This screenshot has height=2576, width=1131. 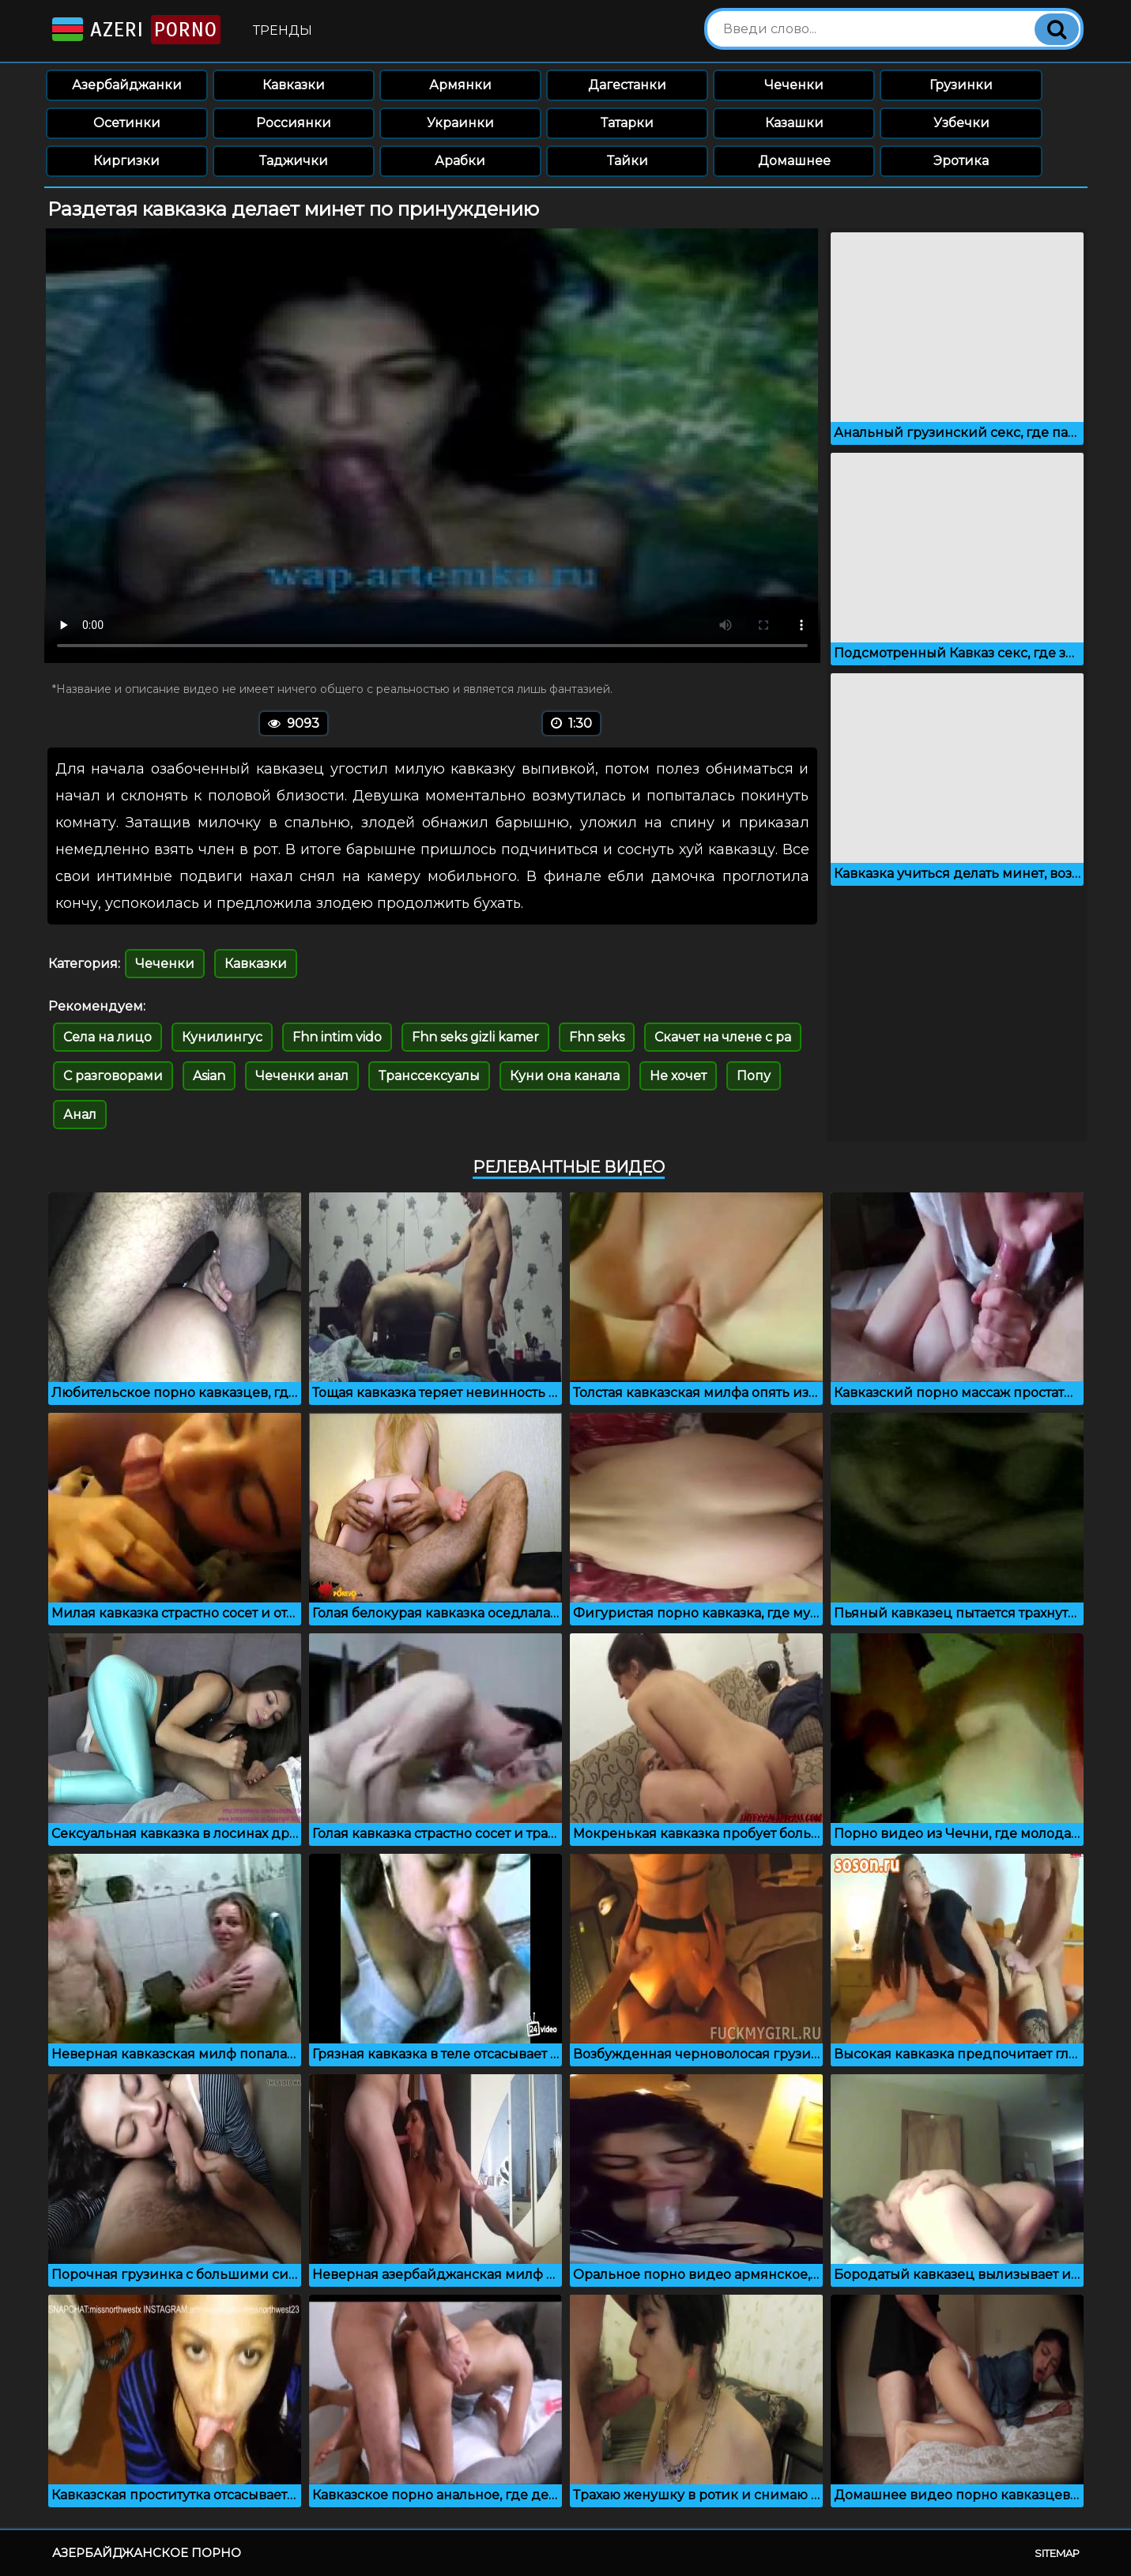 I want to click on Таджички, so click(x=293, y=160).